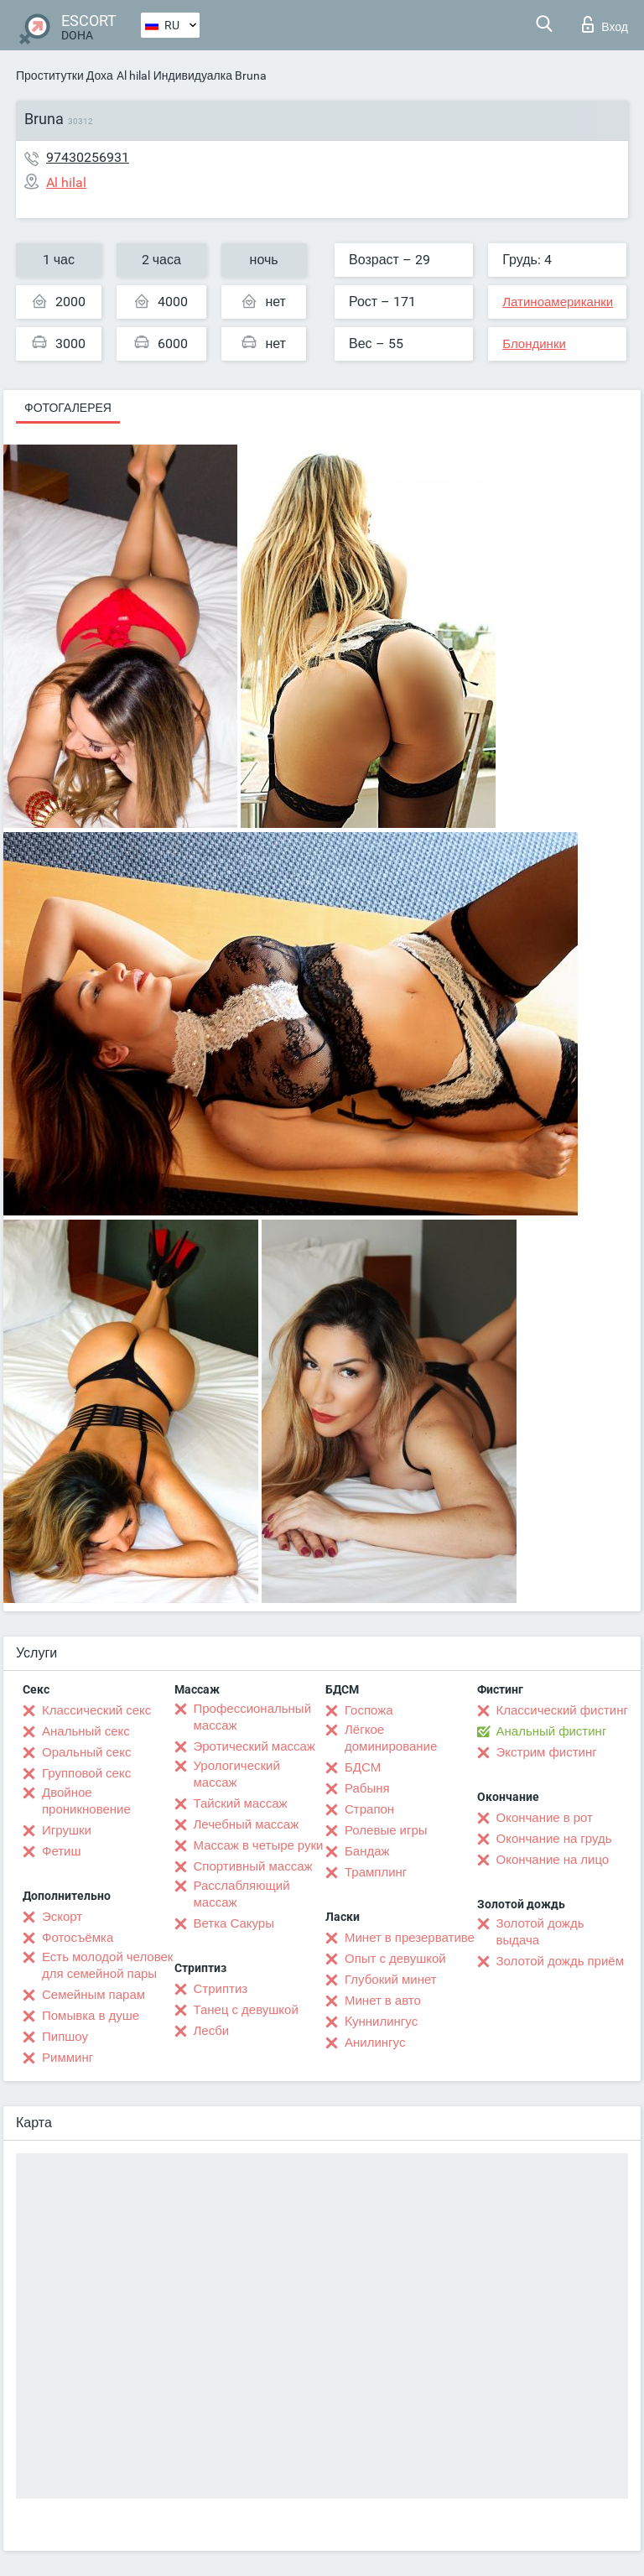 This screenshot has height=2576, width=644. Describe the element at coordinates (221, 1988) in the screenshot. I see `Стриптиз` at that location.